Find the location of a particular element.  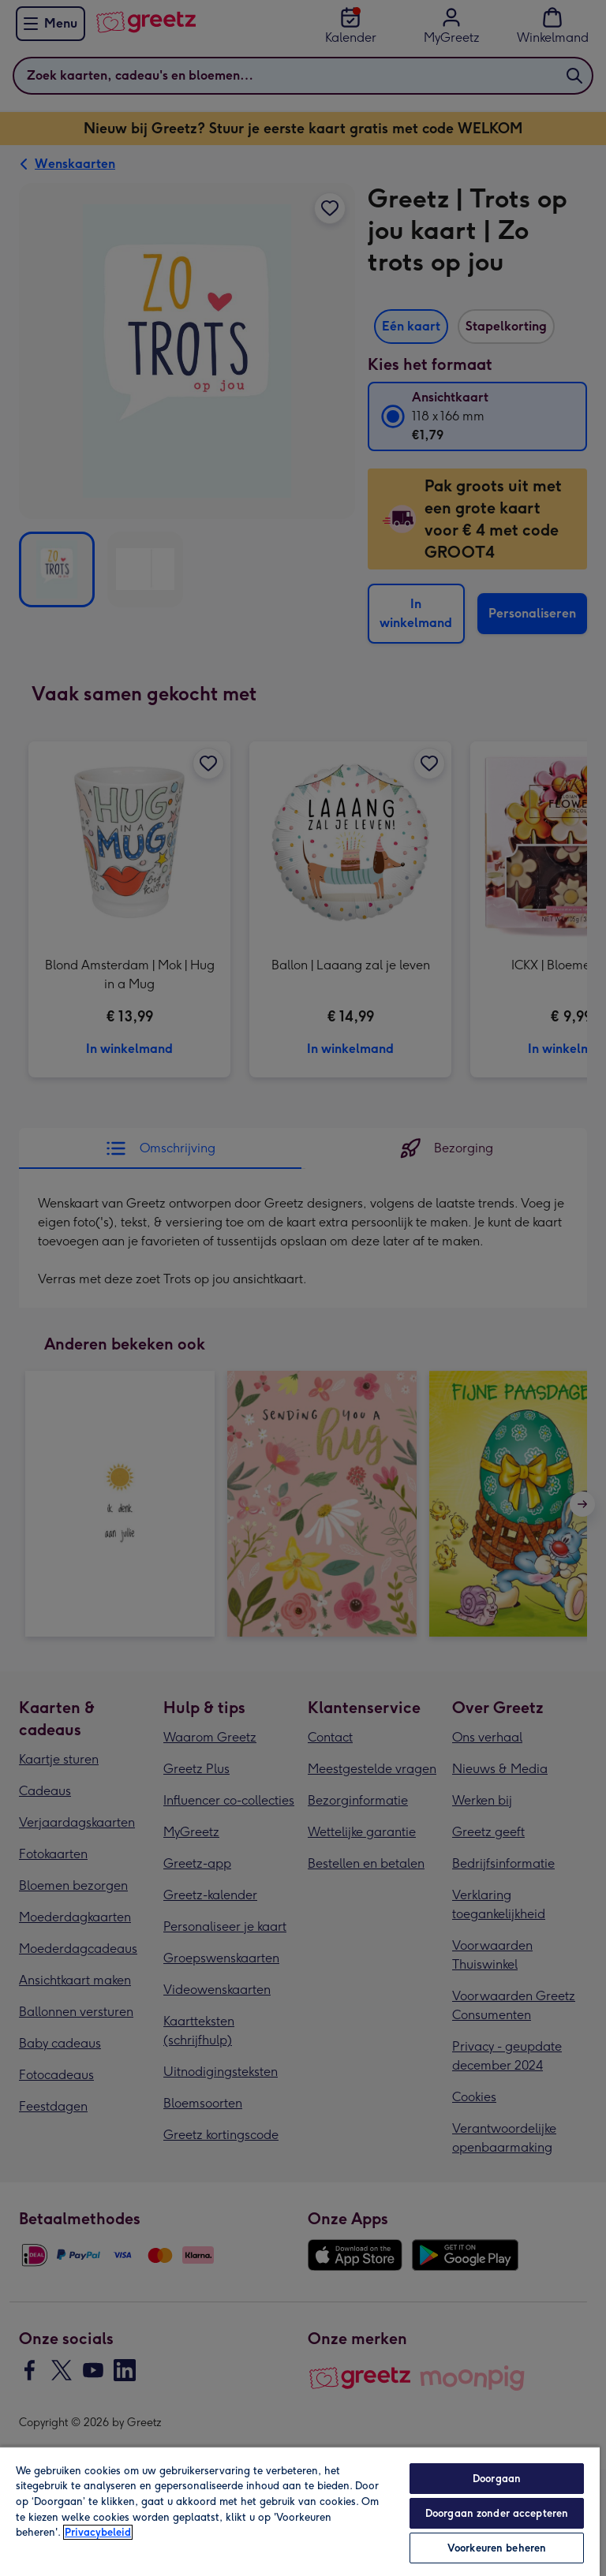

Voorkeuren beheren is located at coordinates (496, 2548).